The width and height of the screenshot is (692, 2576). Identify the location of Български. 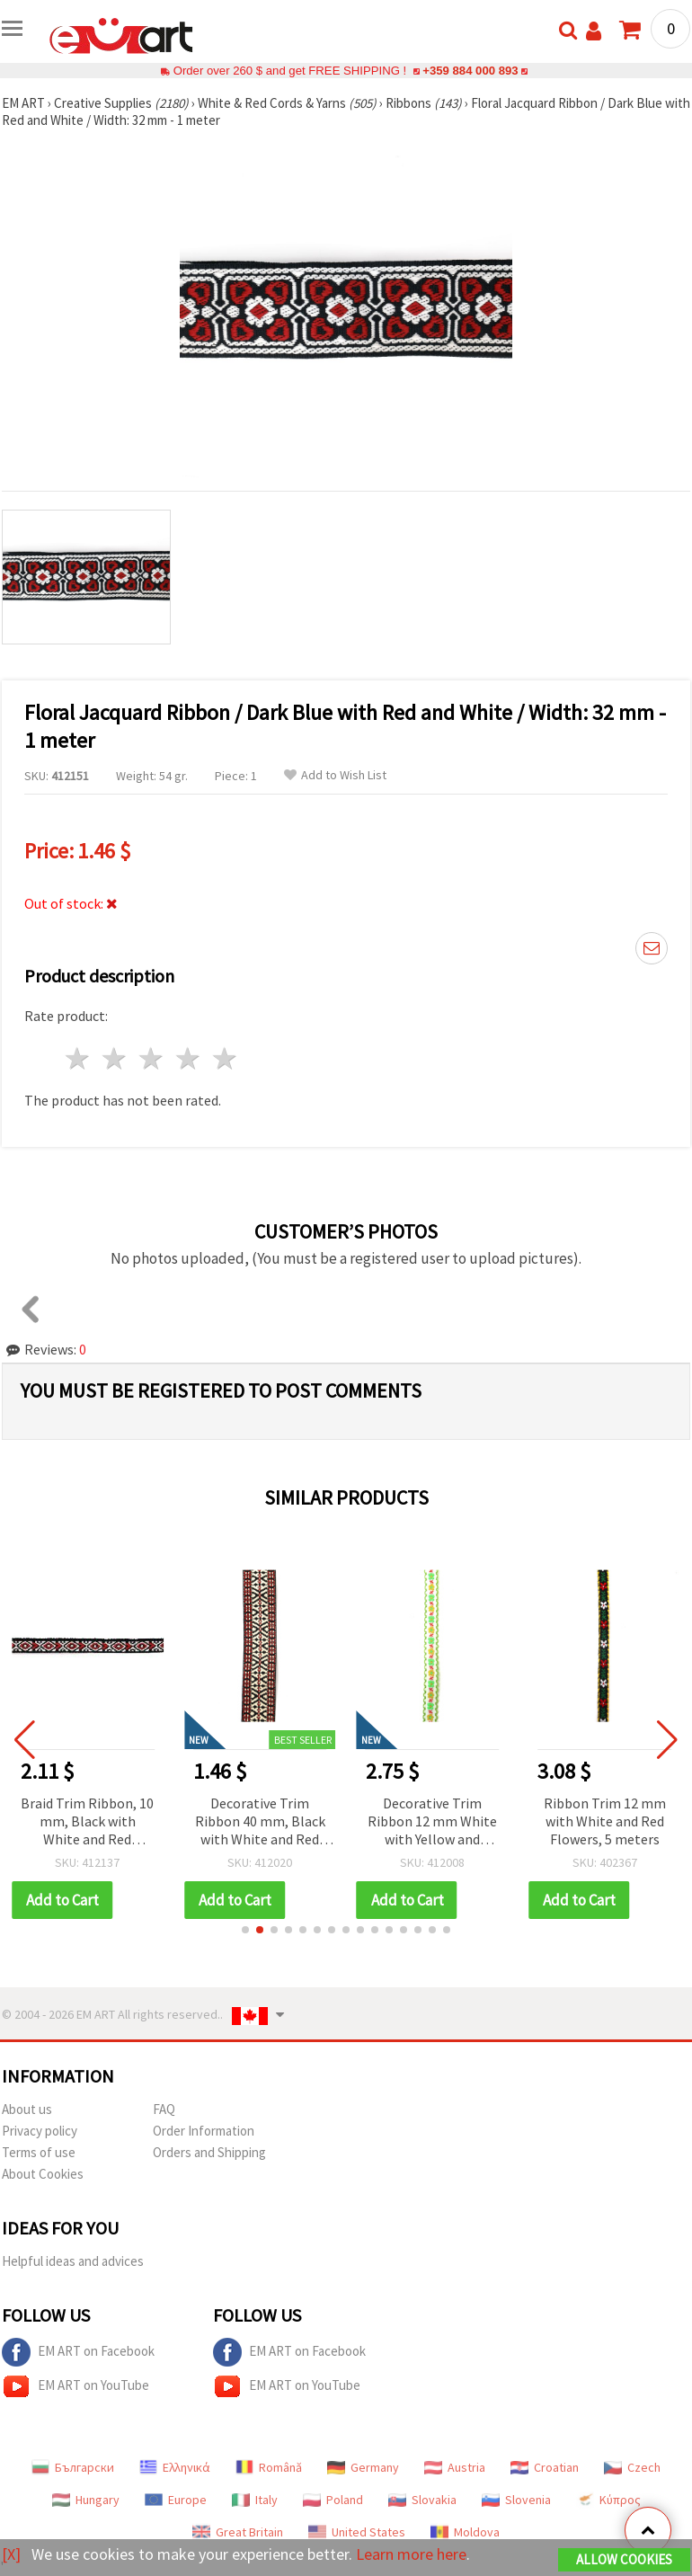
(72, 2467).